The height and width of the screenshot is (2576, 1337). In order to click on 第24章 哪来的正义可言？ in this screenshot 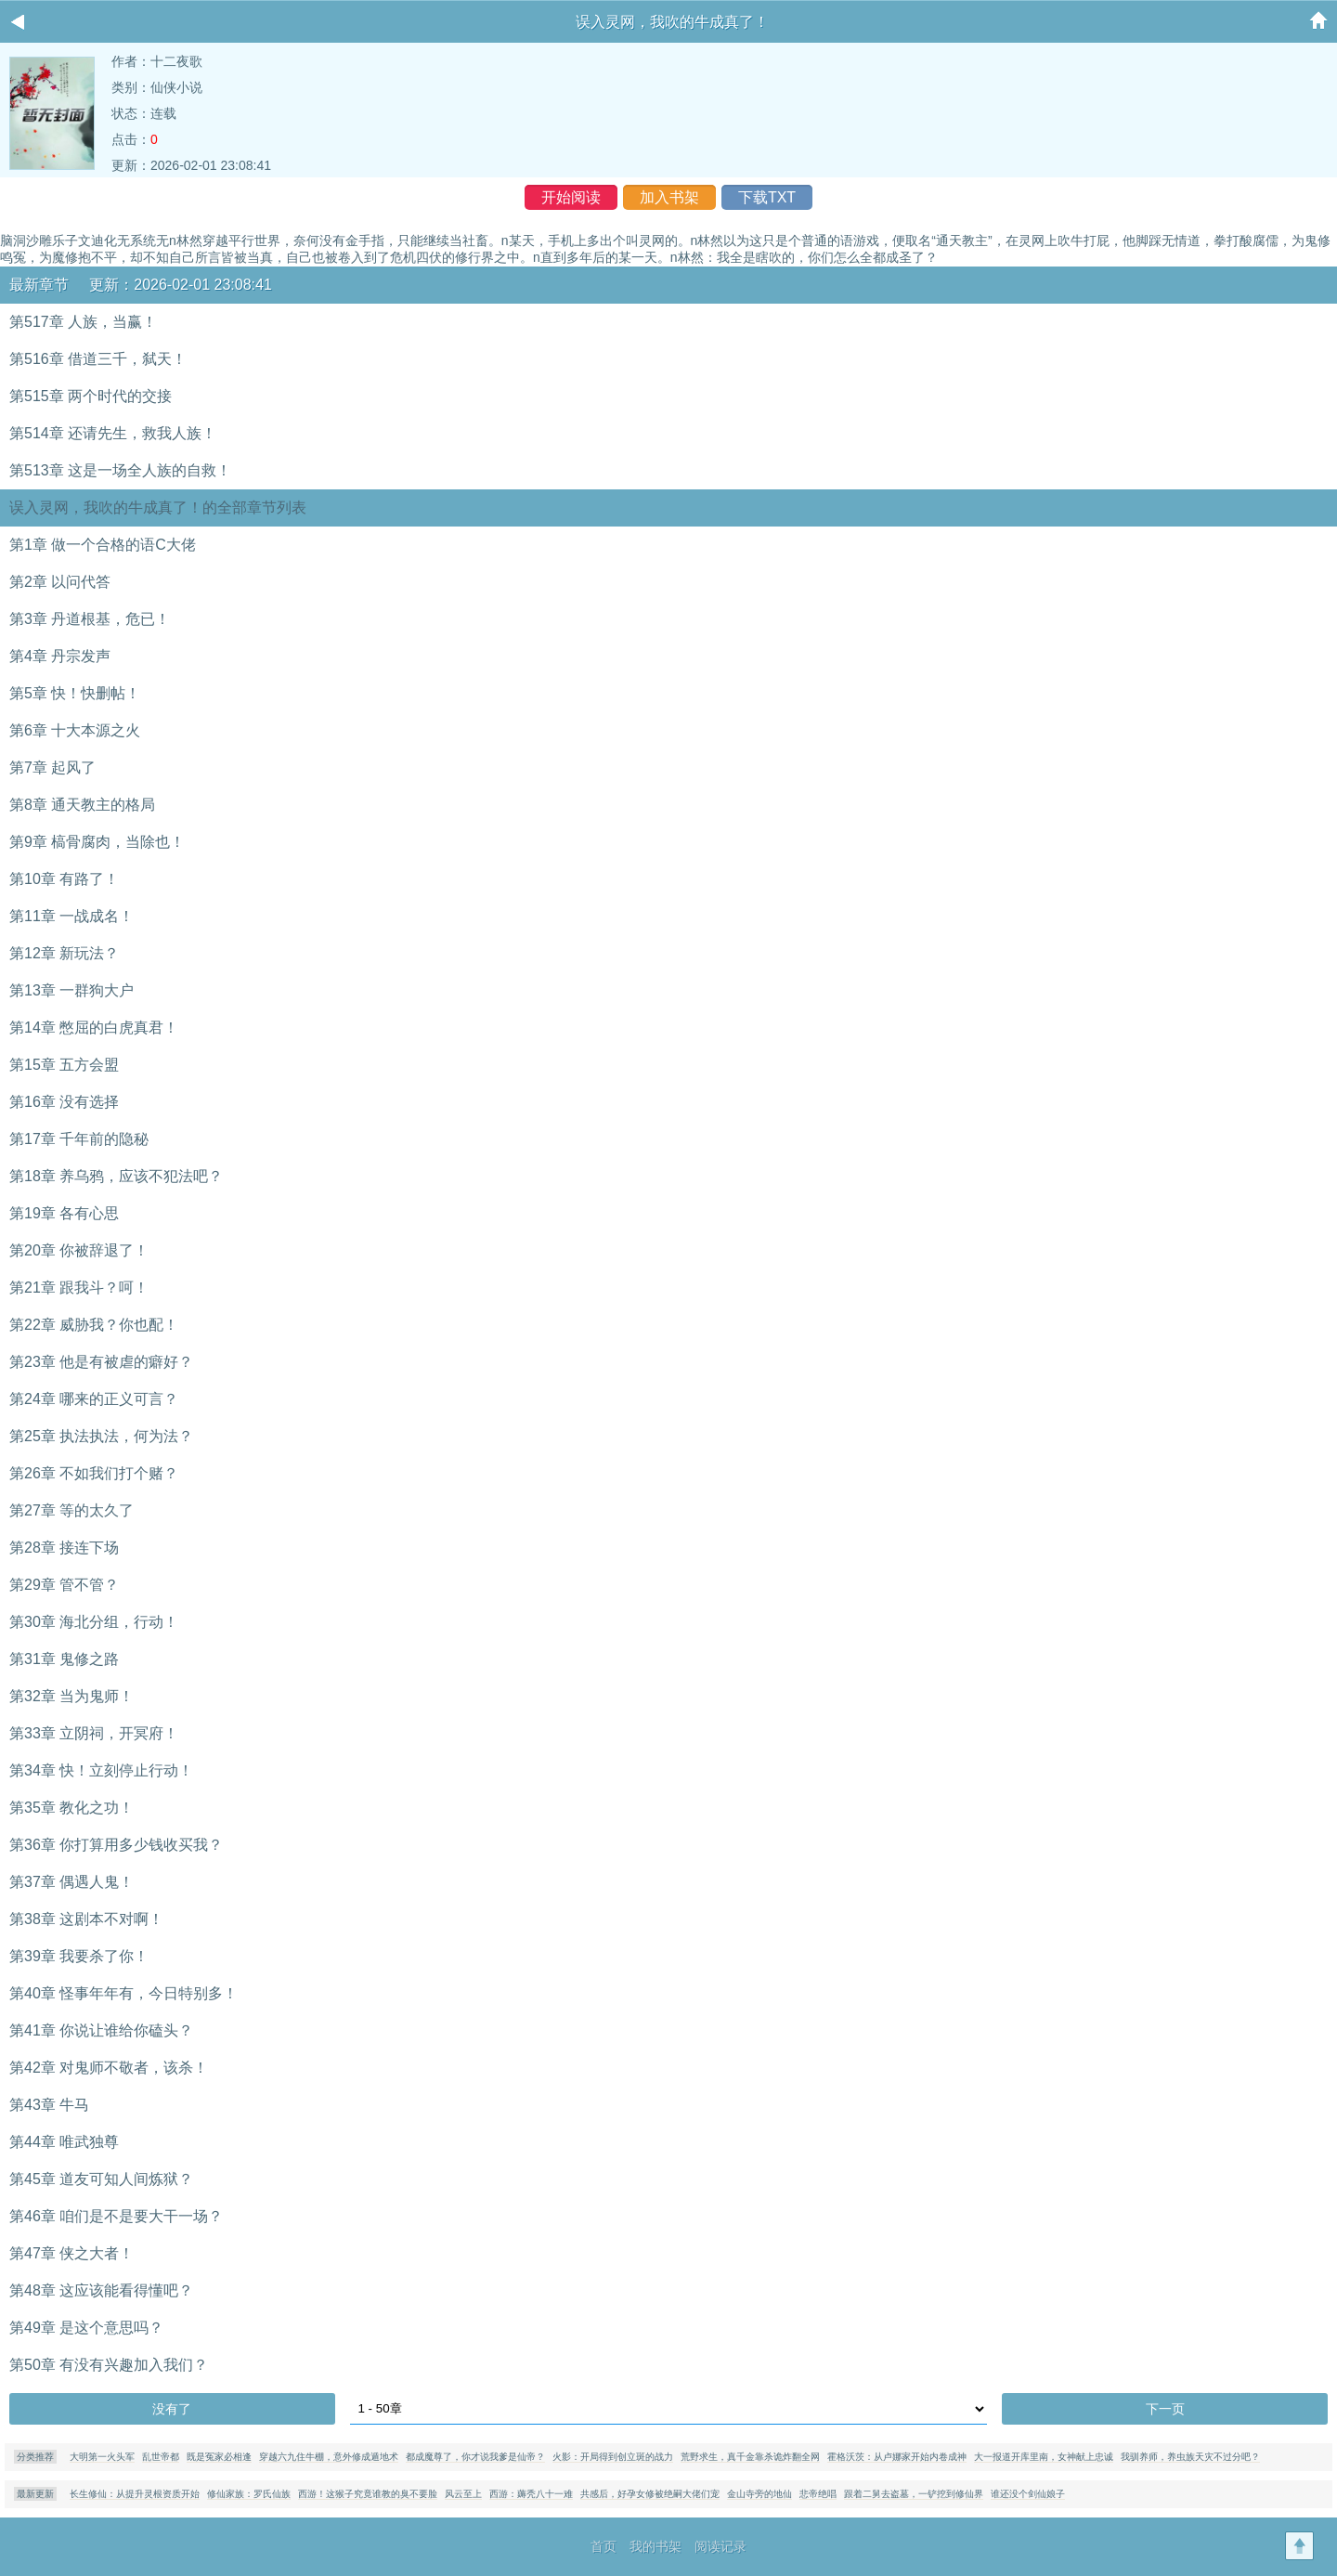, I will do `click(93, 1399)`.